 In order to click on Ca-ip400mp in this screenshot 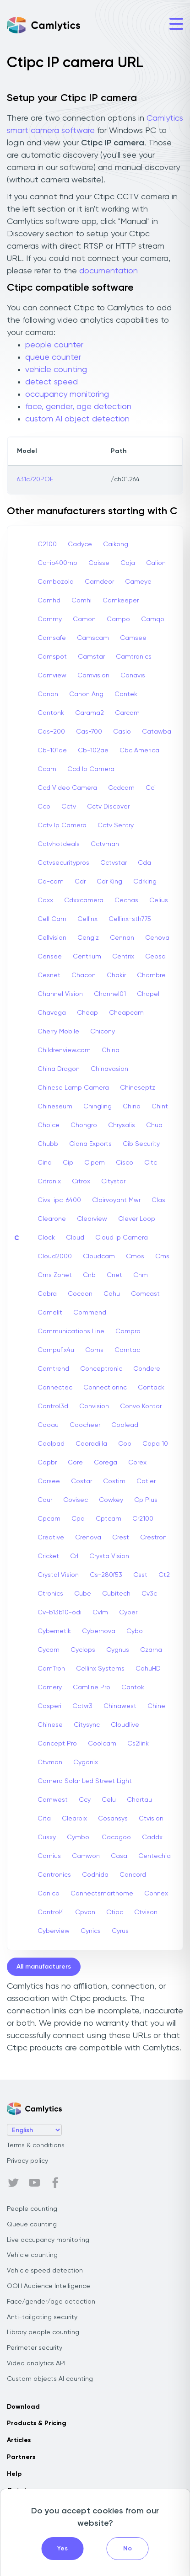, I will do `click(57, 563)`.